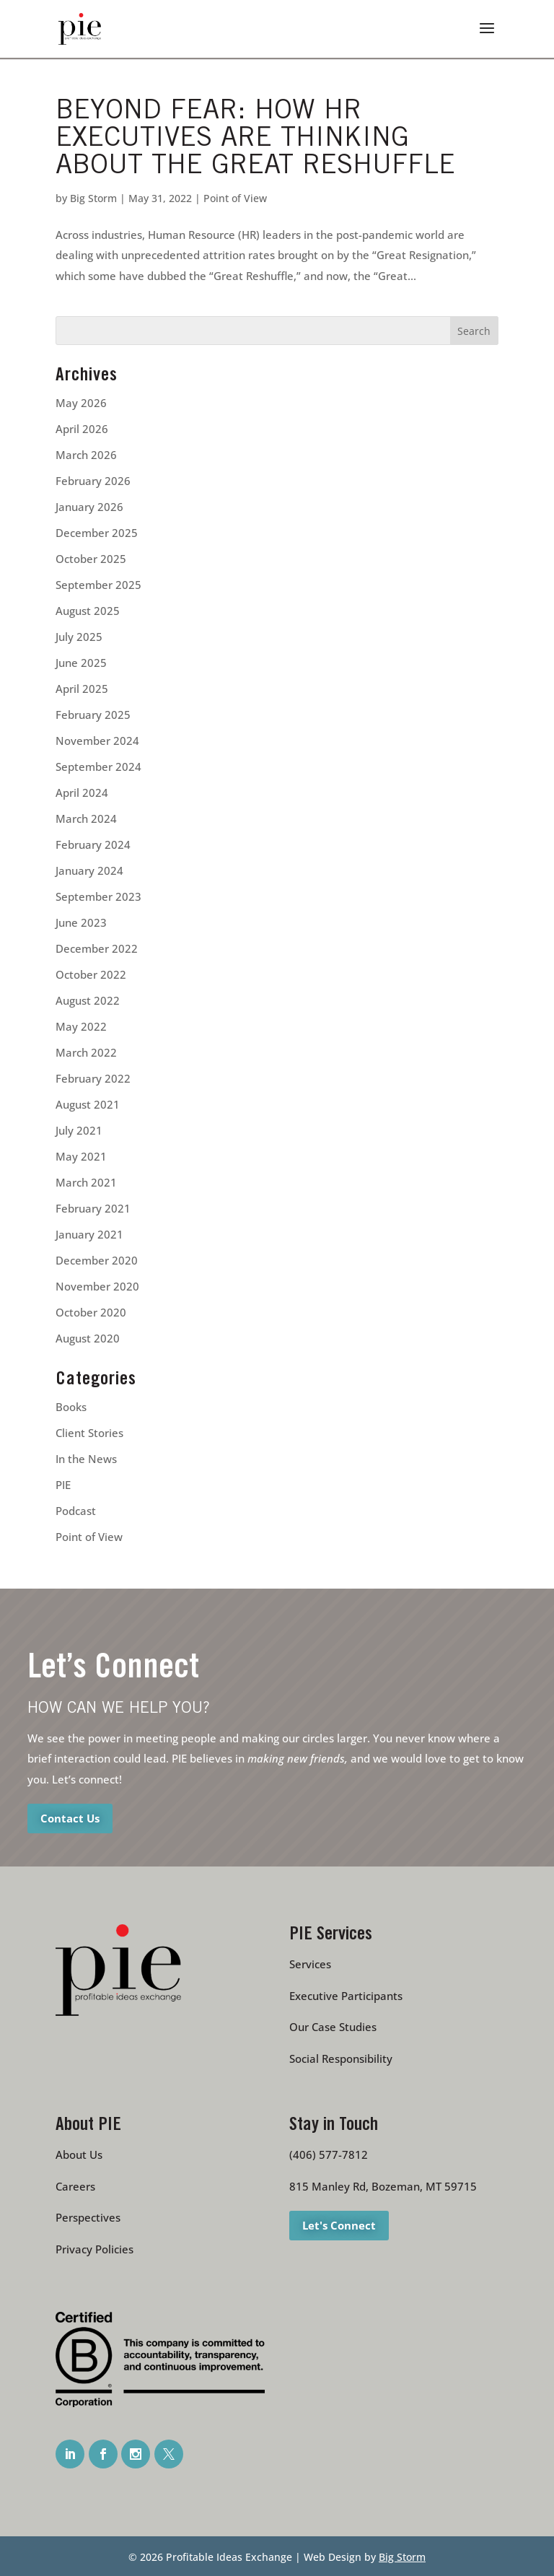 This screenshot has width=554, height=2576. I want to click on PIE, so click(63, 1484).